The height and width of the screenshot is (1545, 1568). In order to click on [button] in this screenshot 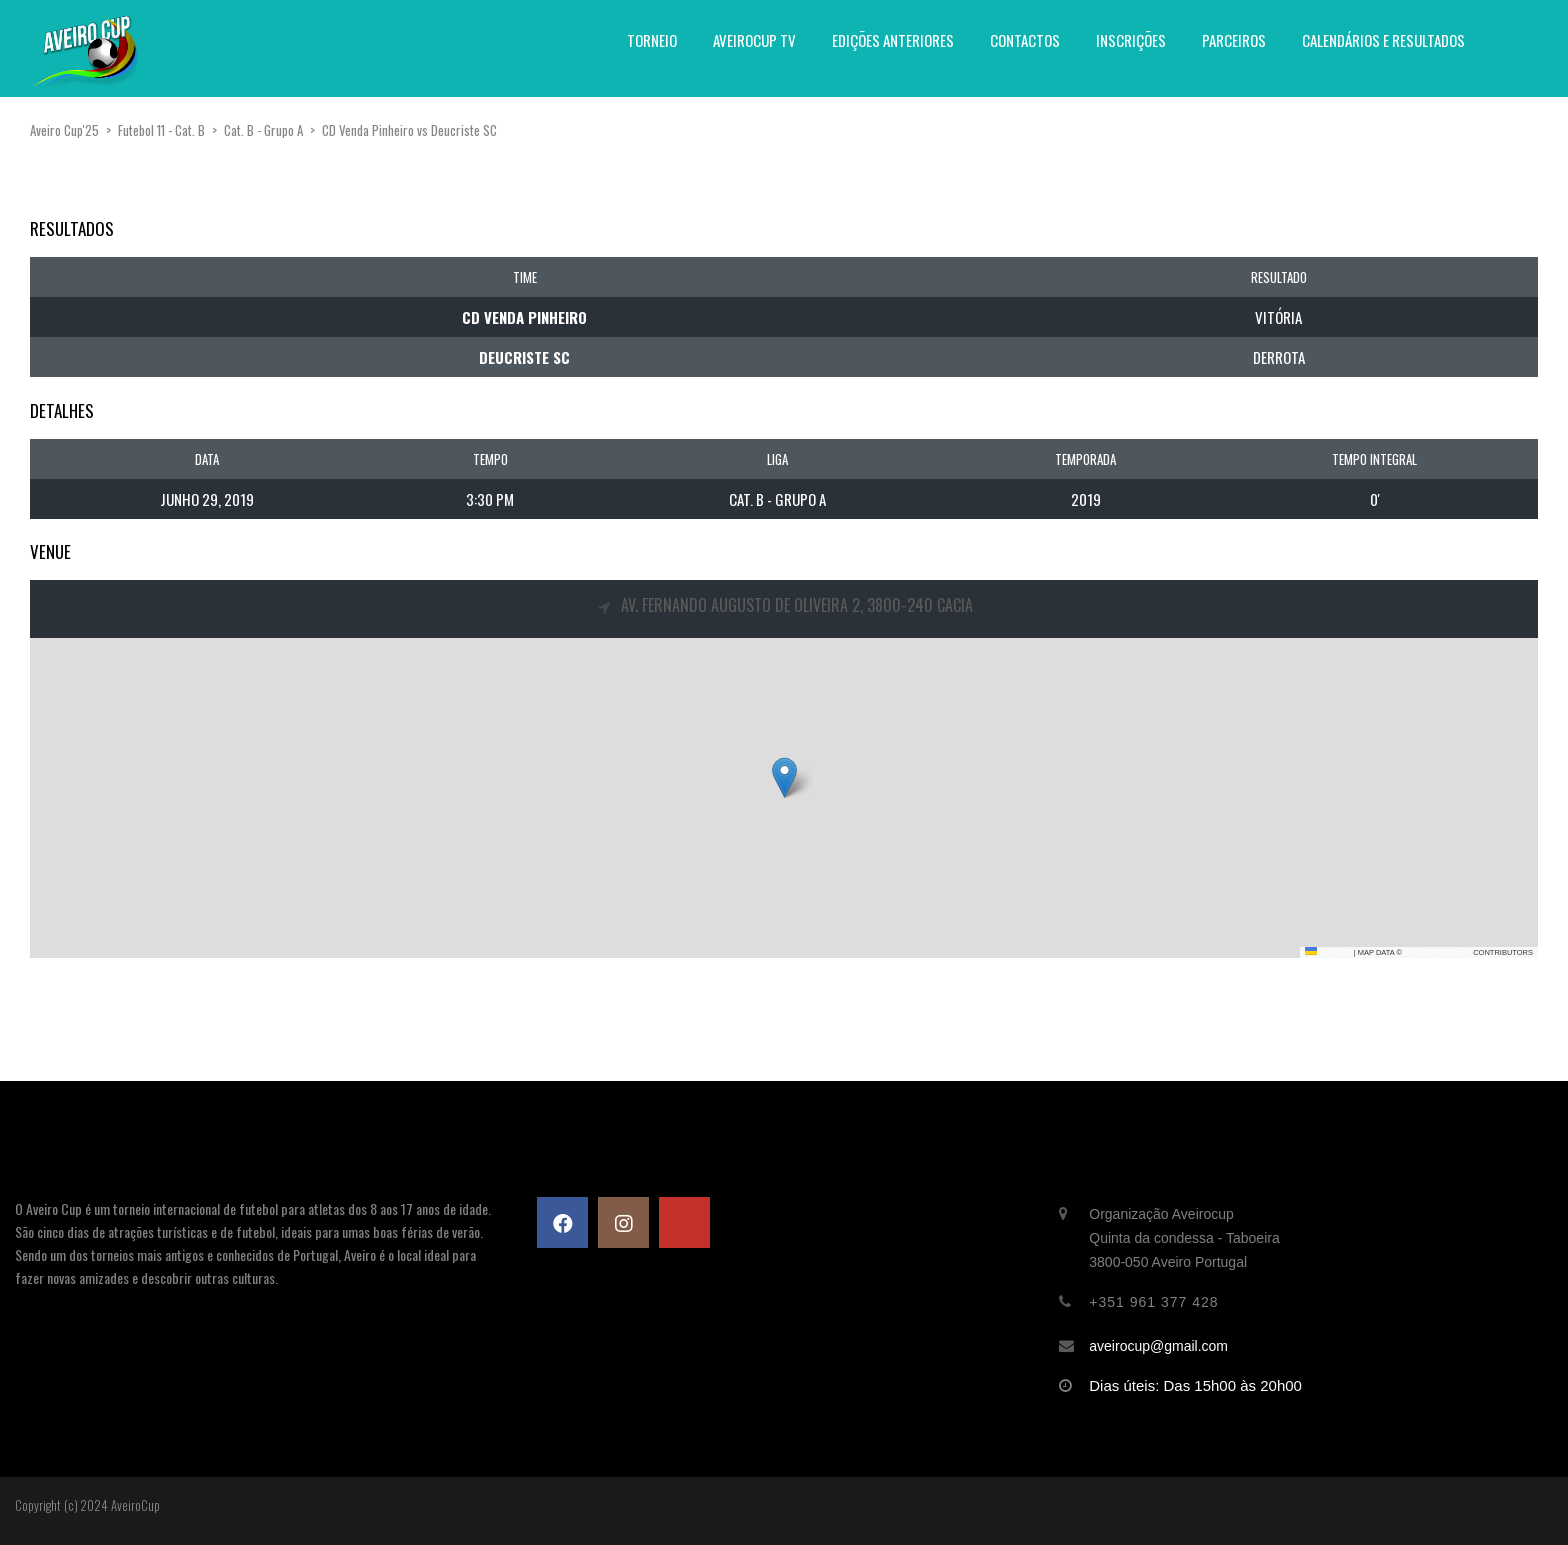, I will do `click(784, 777)`.